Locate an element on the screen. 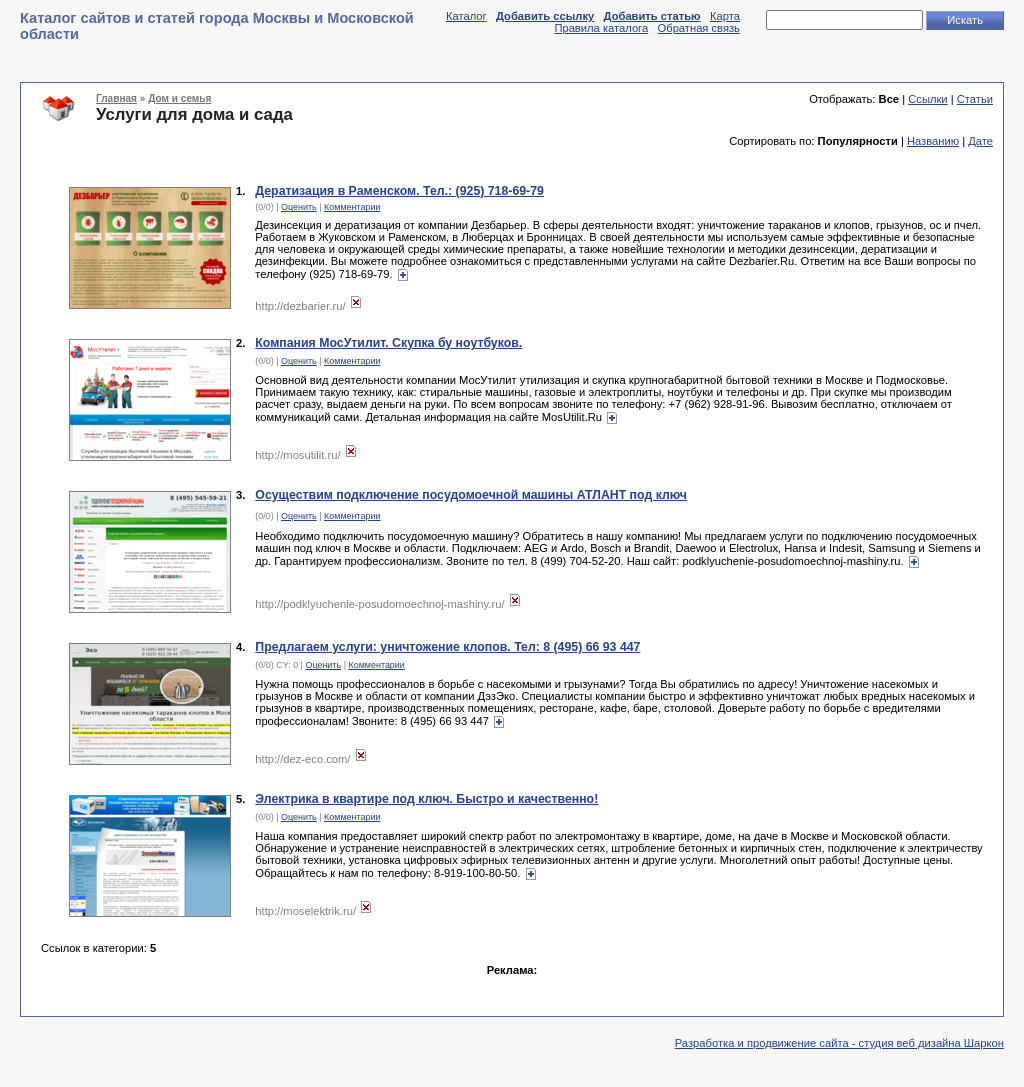  Статьи is located at coordinates (975, 99).